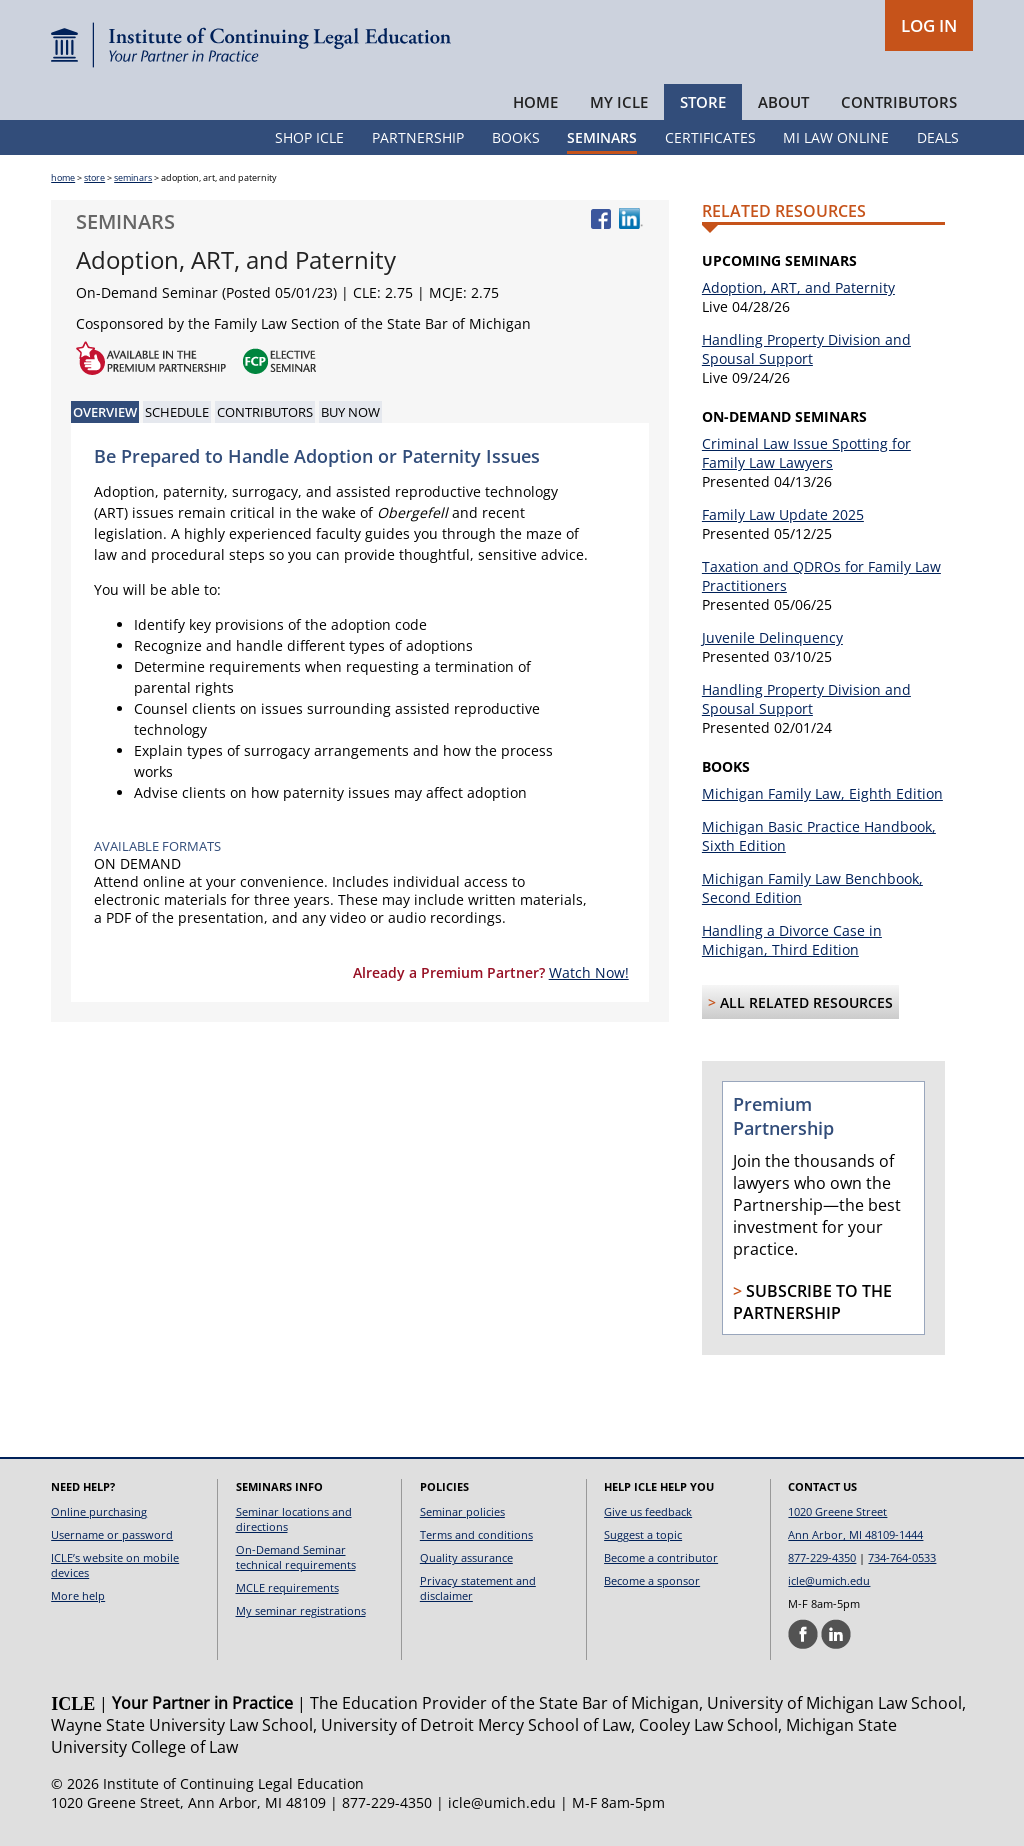 Image resolution: width=1024 pixels, height=1846 pixels. What do you see at coordinates (309, 137) in the screenshot?
I see `Shop ICLE` at bounding box center [309, 137].